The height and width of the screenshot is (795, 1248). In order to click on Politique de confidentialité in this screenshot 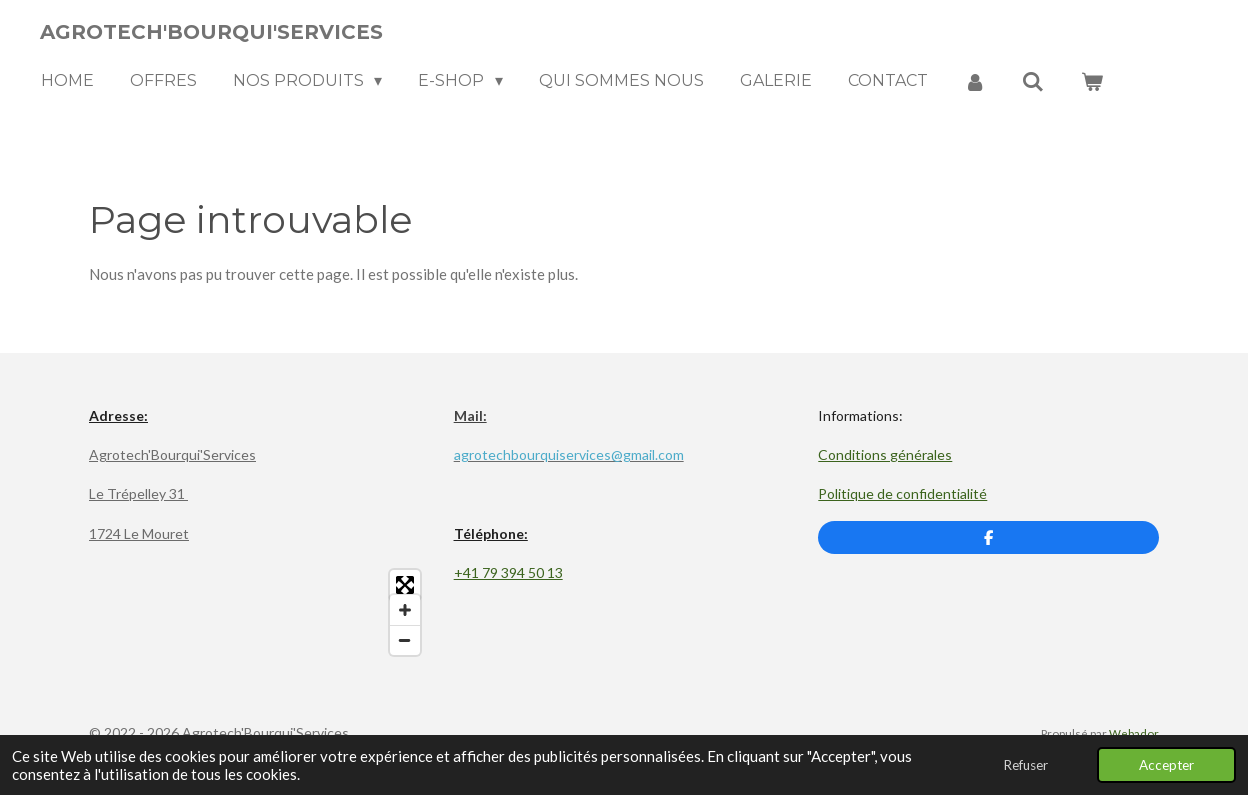, I will do `click(902, 493)`.